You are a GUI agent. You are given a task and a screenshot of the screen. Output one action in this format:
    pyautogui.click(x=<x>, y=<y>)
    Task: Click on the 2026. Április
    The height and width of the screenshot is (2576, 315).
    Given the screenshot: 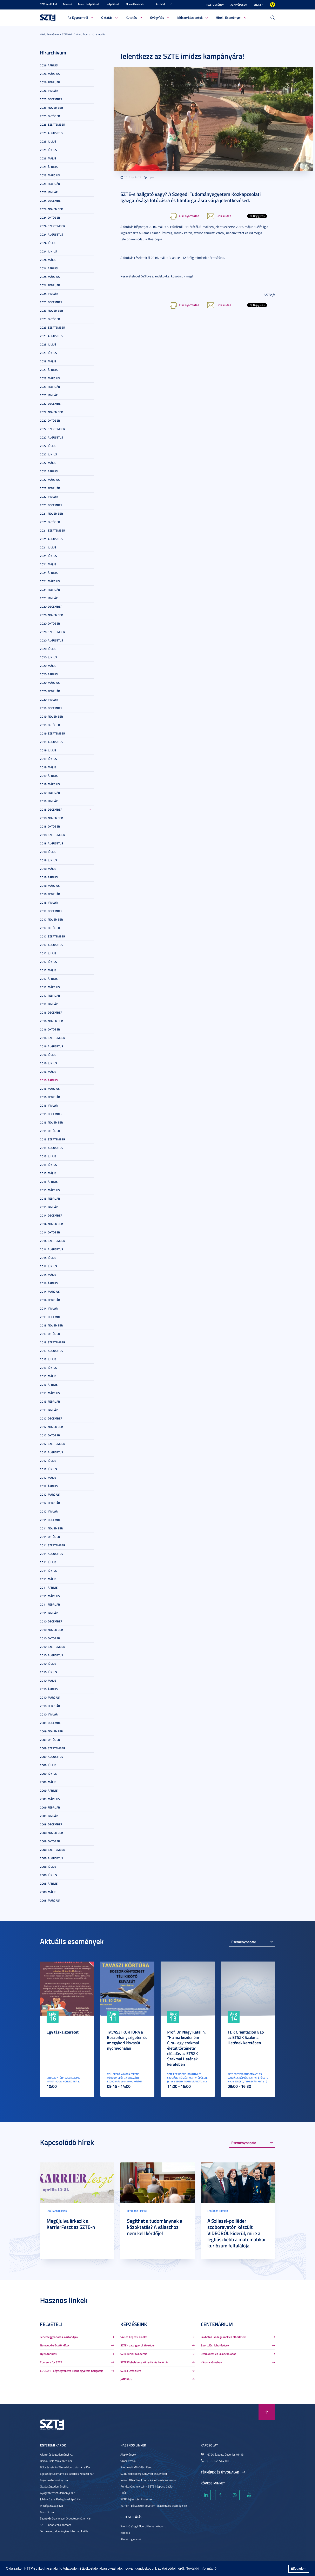 What is the action you would take?
    pyautogui.click(x=49, y=65)
    